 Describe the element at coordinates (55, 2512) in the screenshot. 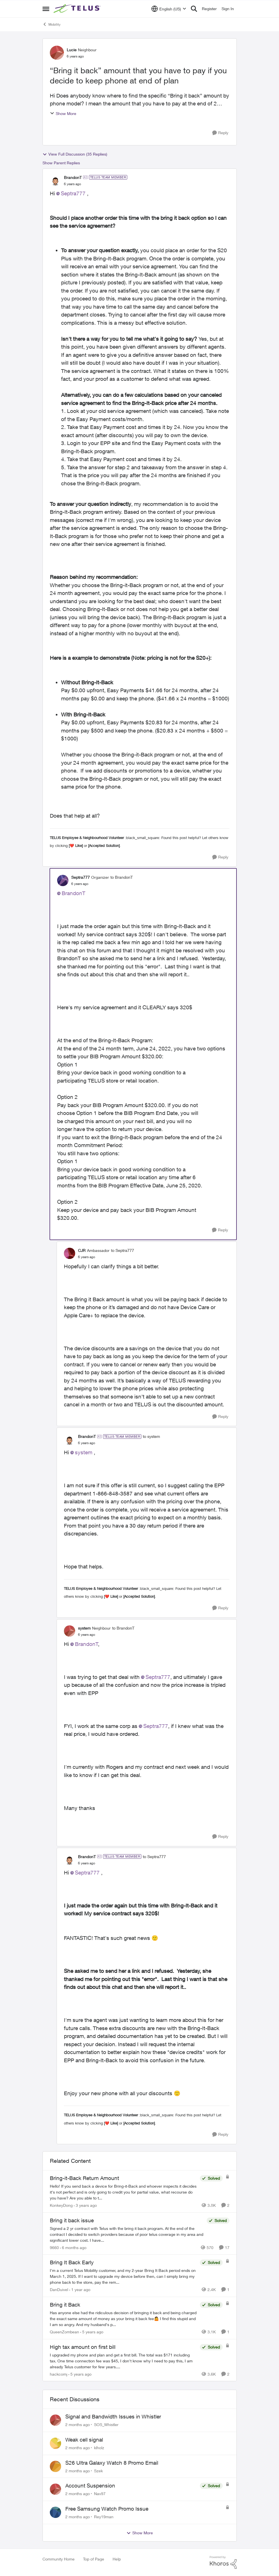

I see `[View Profile: Rey19man,]` at that location.